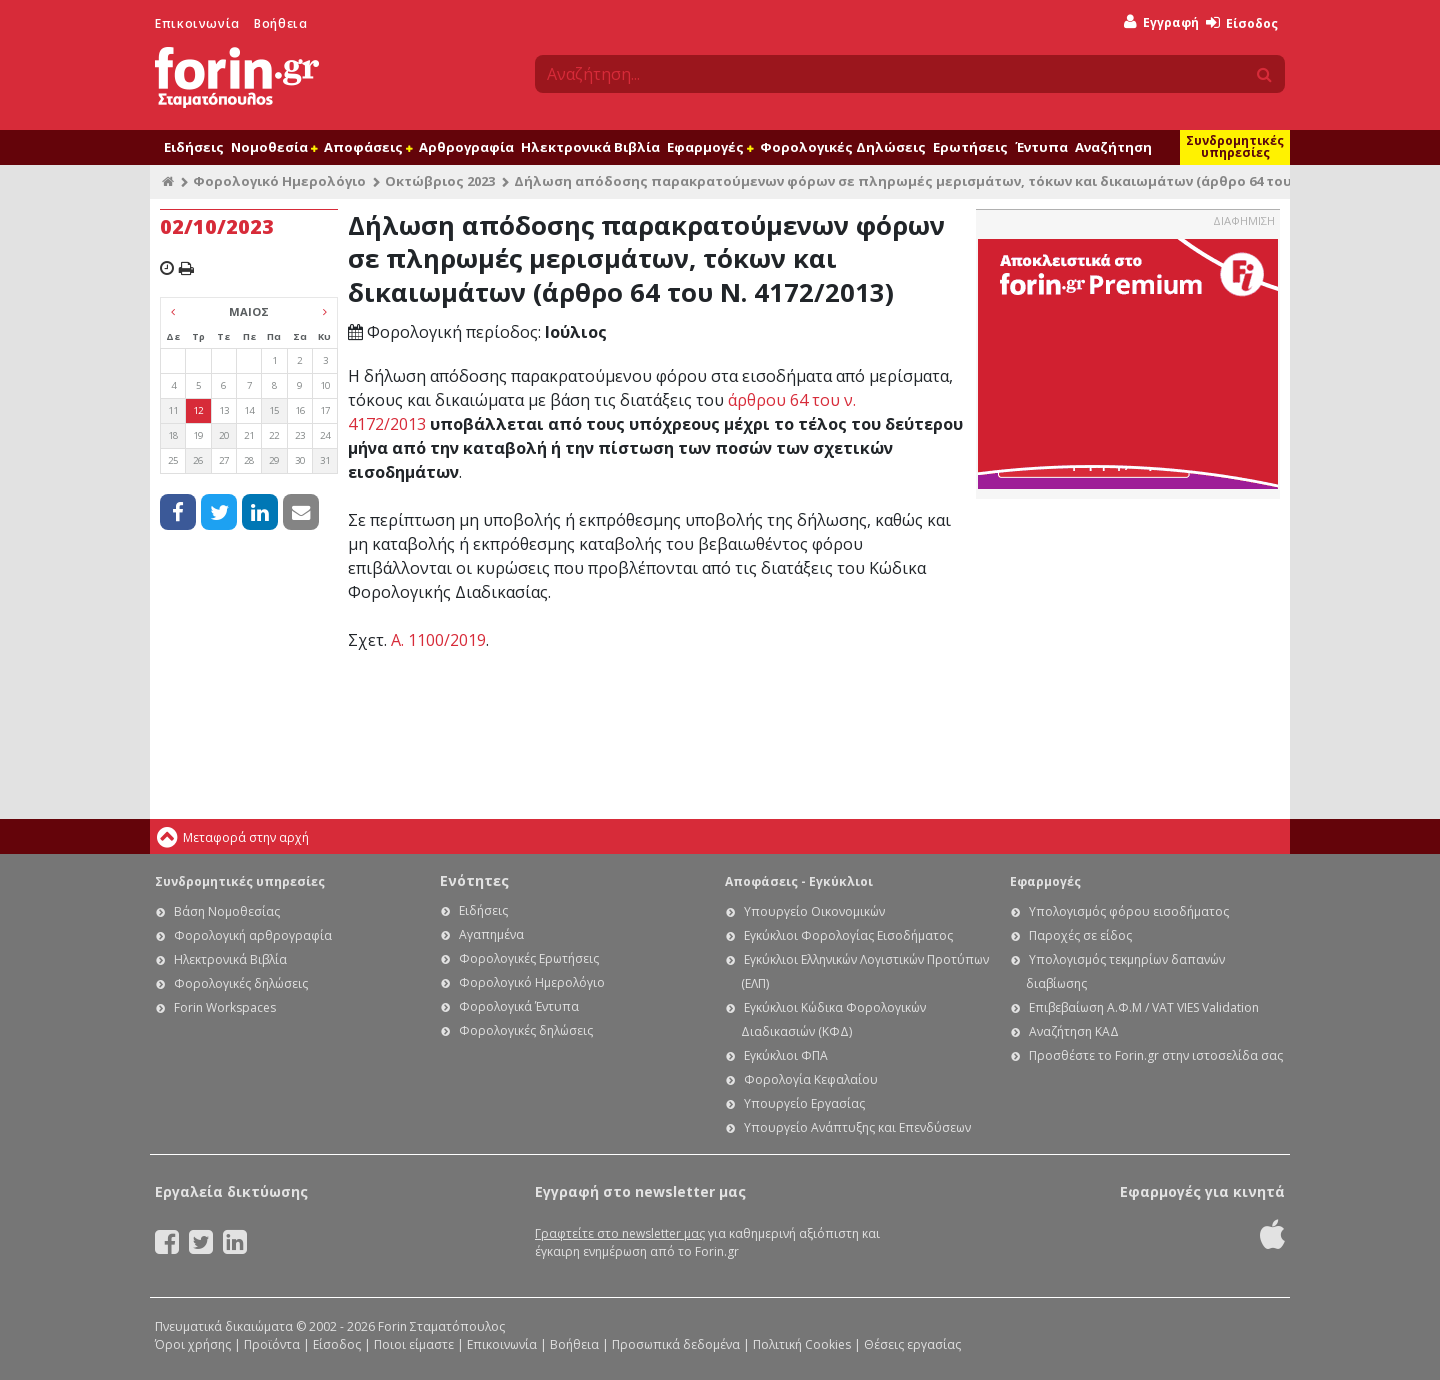 This screenshot has height=1380, width=1440. I want to click on Βοήθεια, so click(280, 23).